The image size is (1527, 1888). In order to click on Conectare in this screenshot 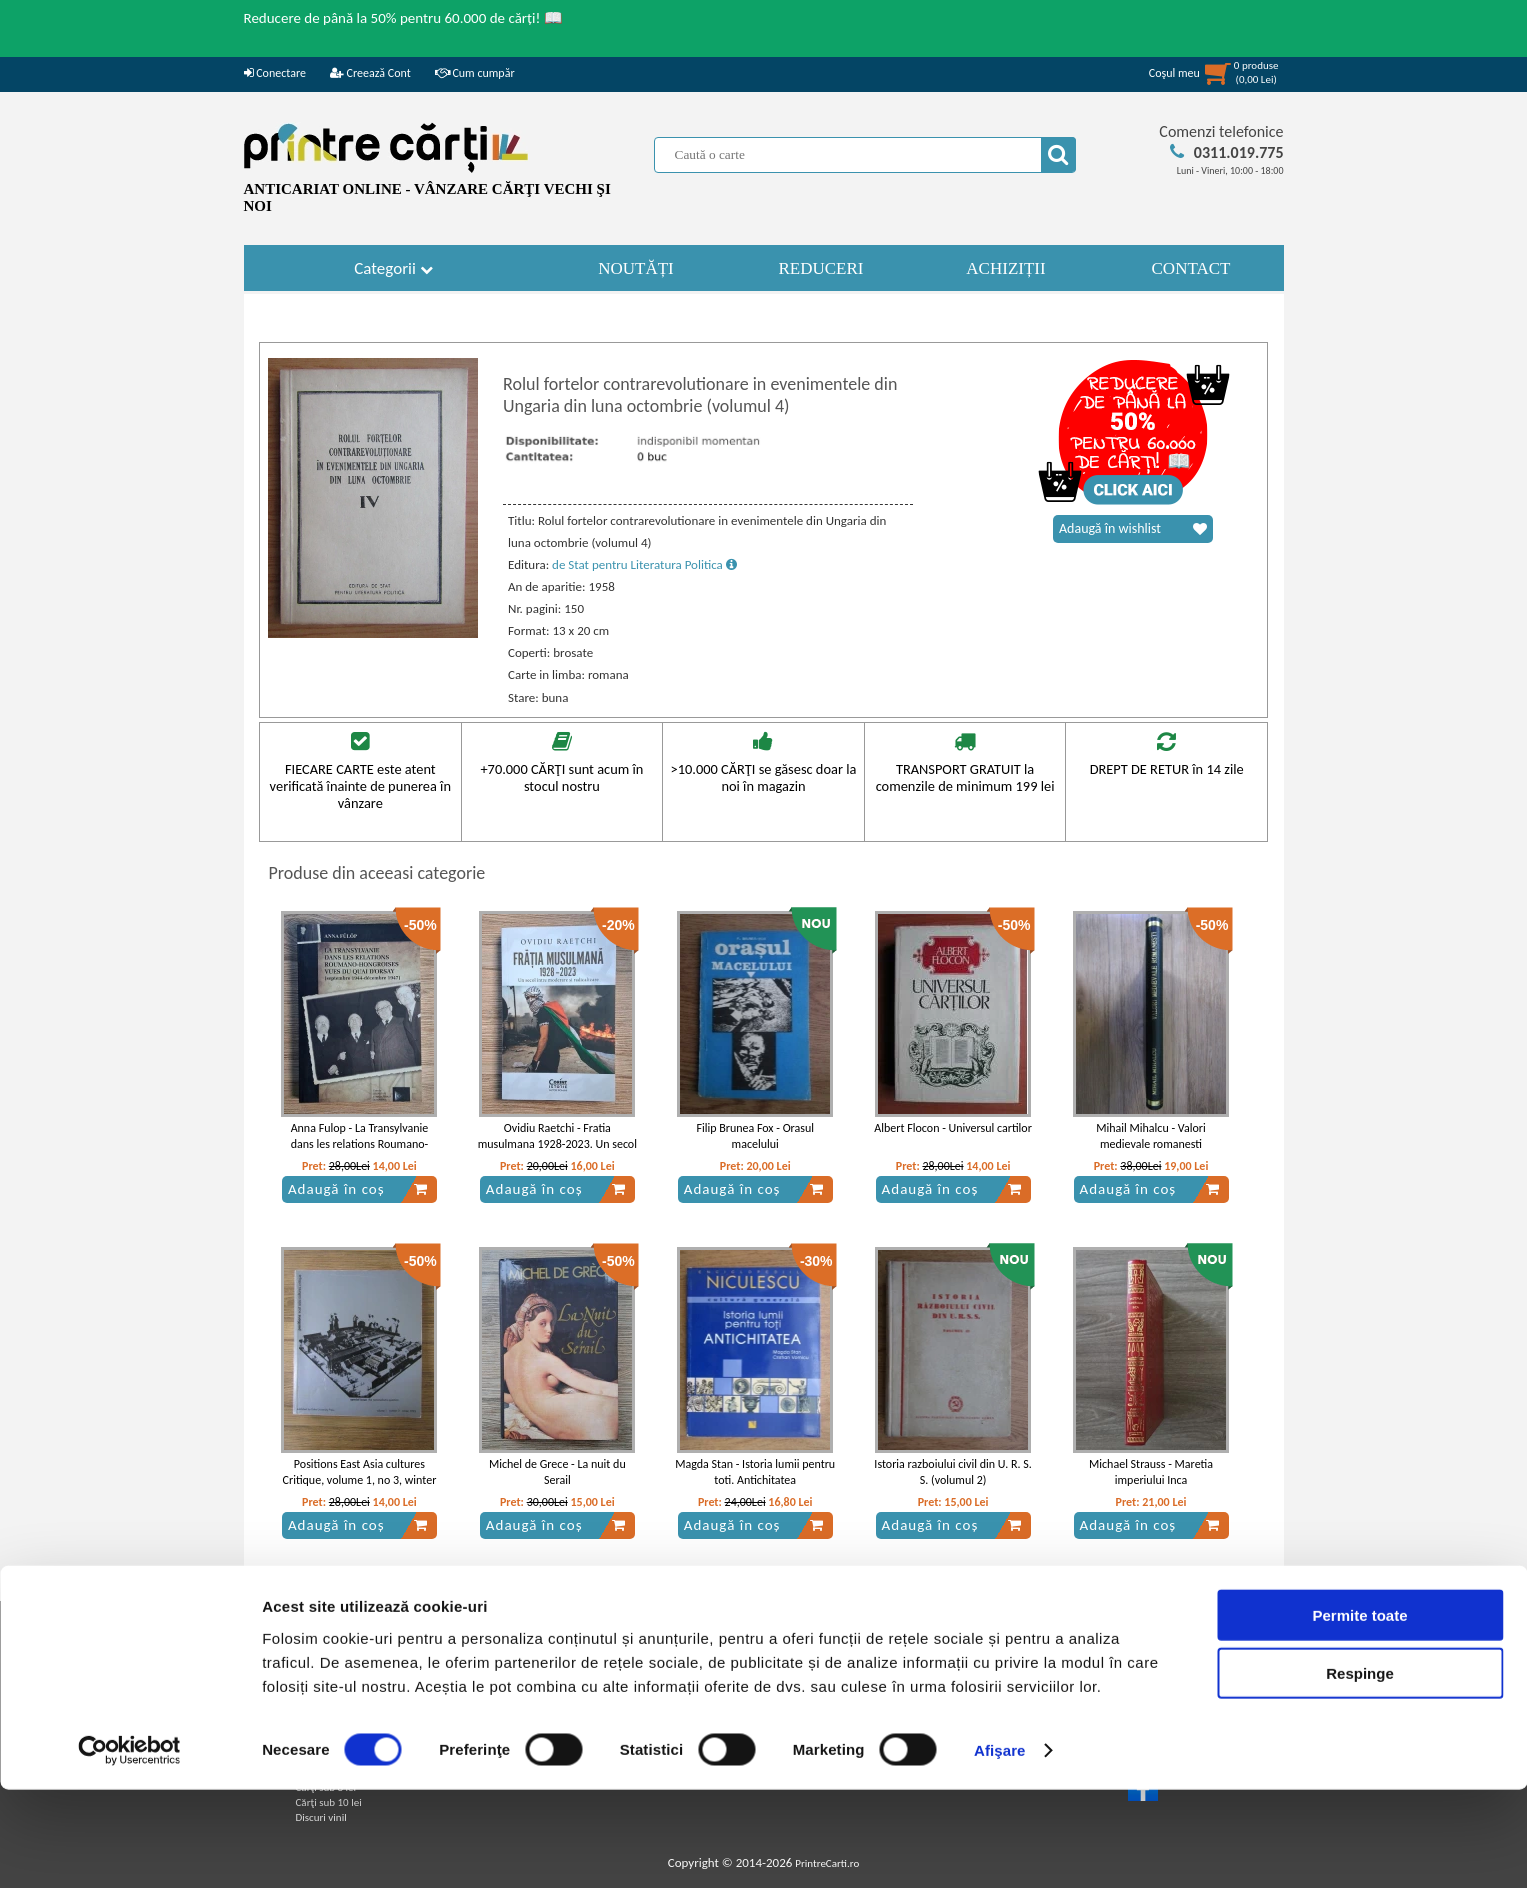, I will do `click(275, 73)`.